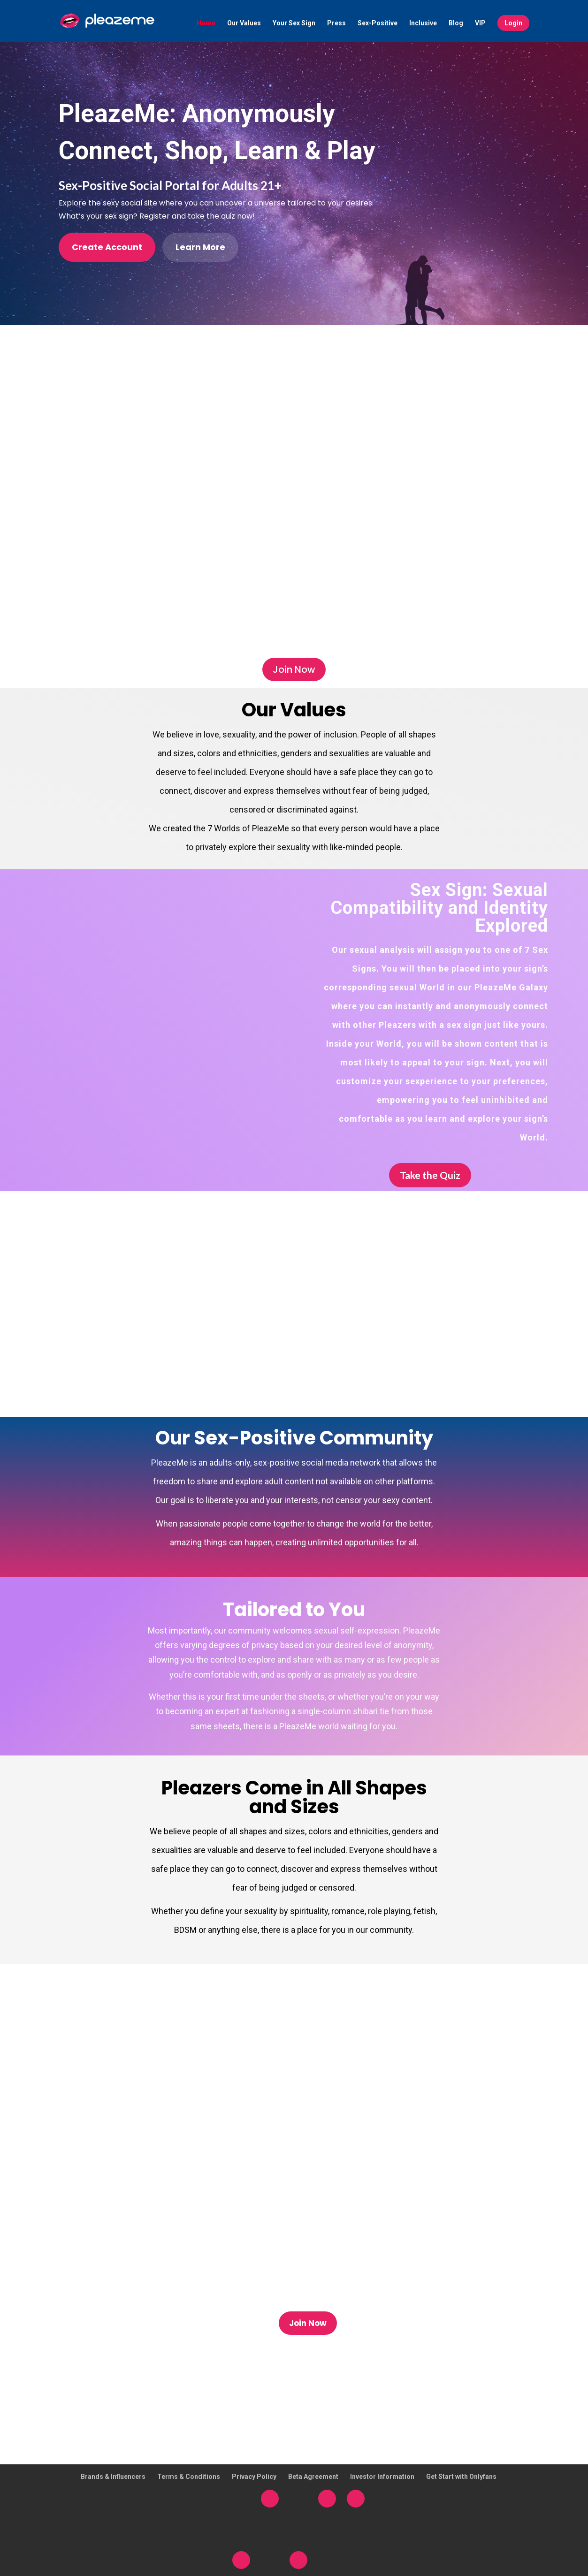  What do you see at coordinates (294, 23) in the screenshot?
I see `Your Sex Sign` at bounding box center [294, 23].